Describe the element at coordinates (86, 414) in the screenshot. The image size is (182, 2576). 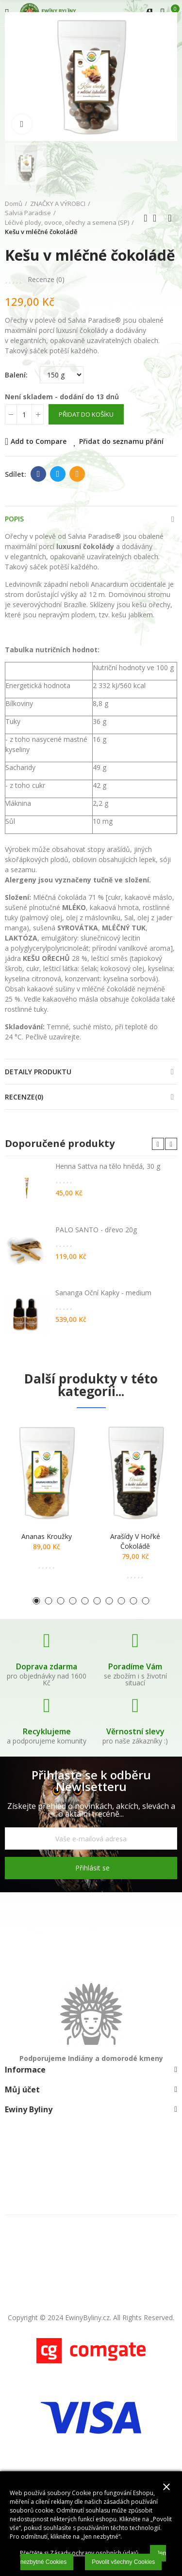
I see `Přidat do košíku` at that location.